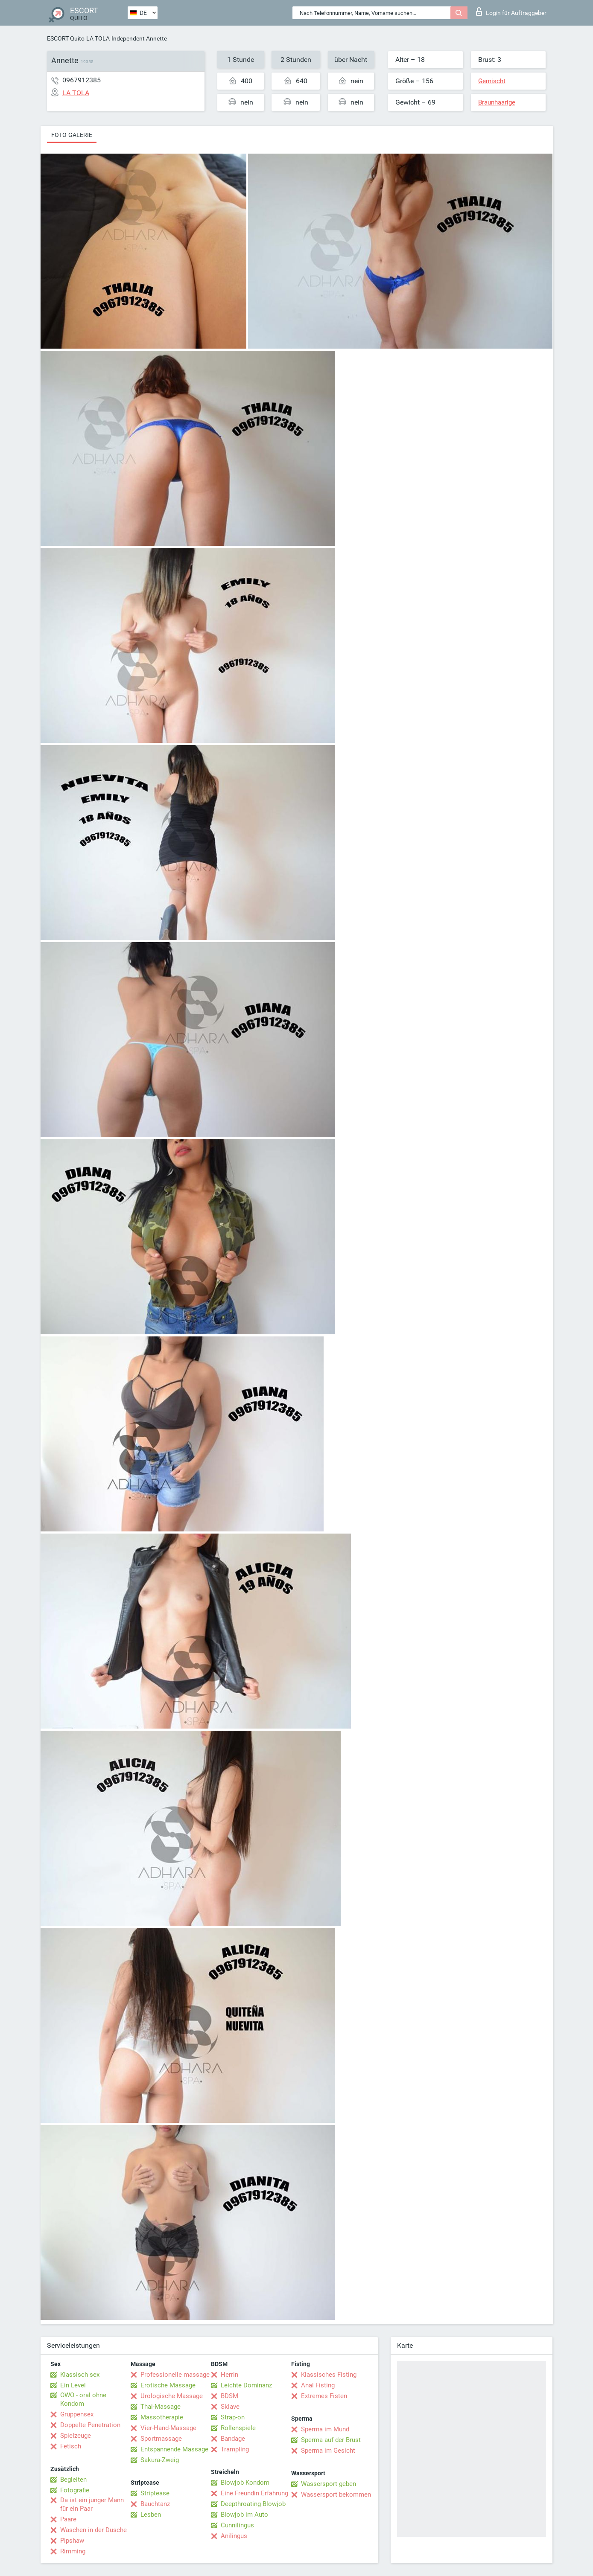 The height and width of the screenshot is (2576, 593). I want to click on Fetisch, so click(70, 2446).